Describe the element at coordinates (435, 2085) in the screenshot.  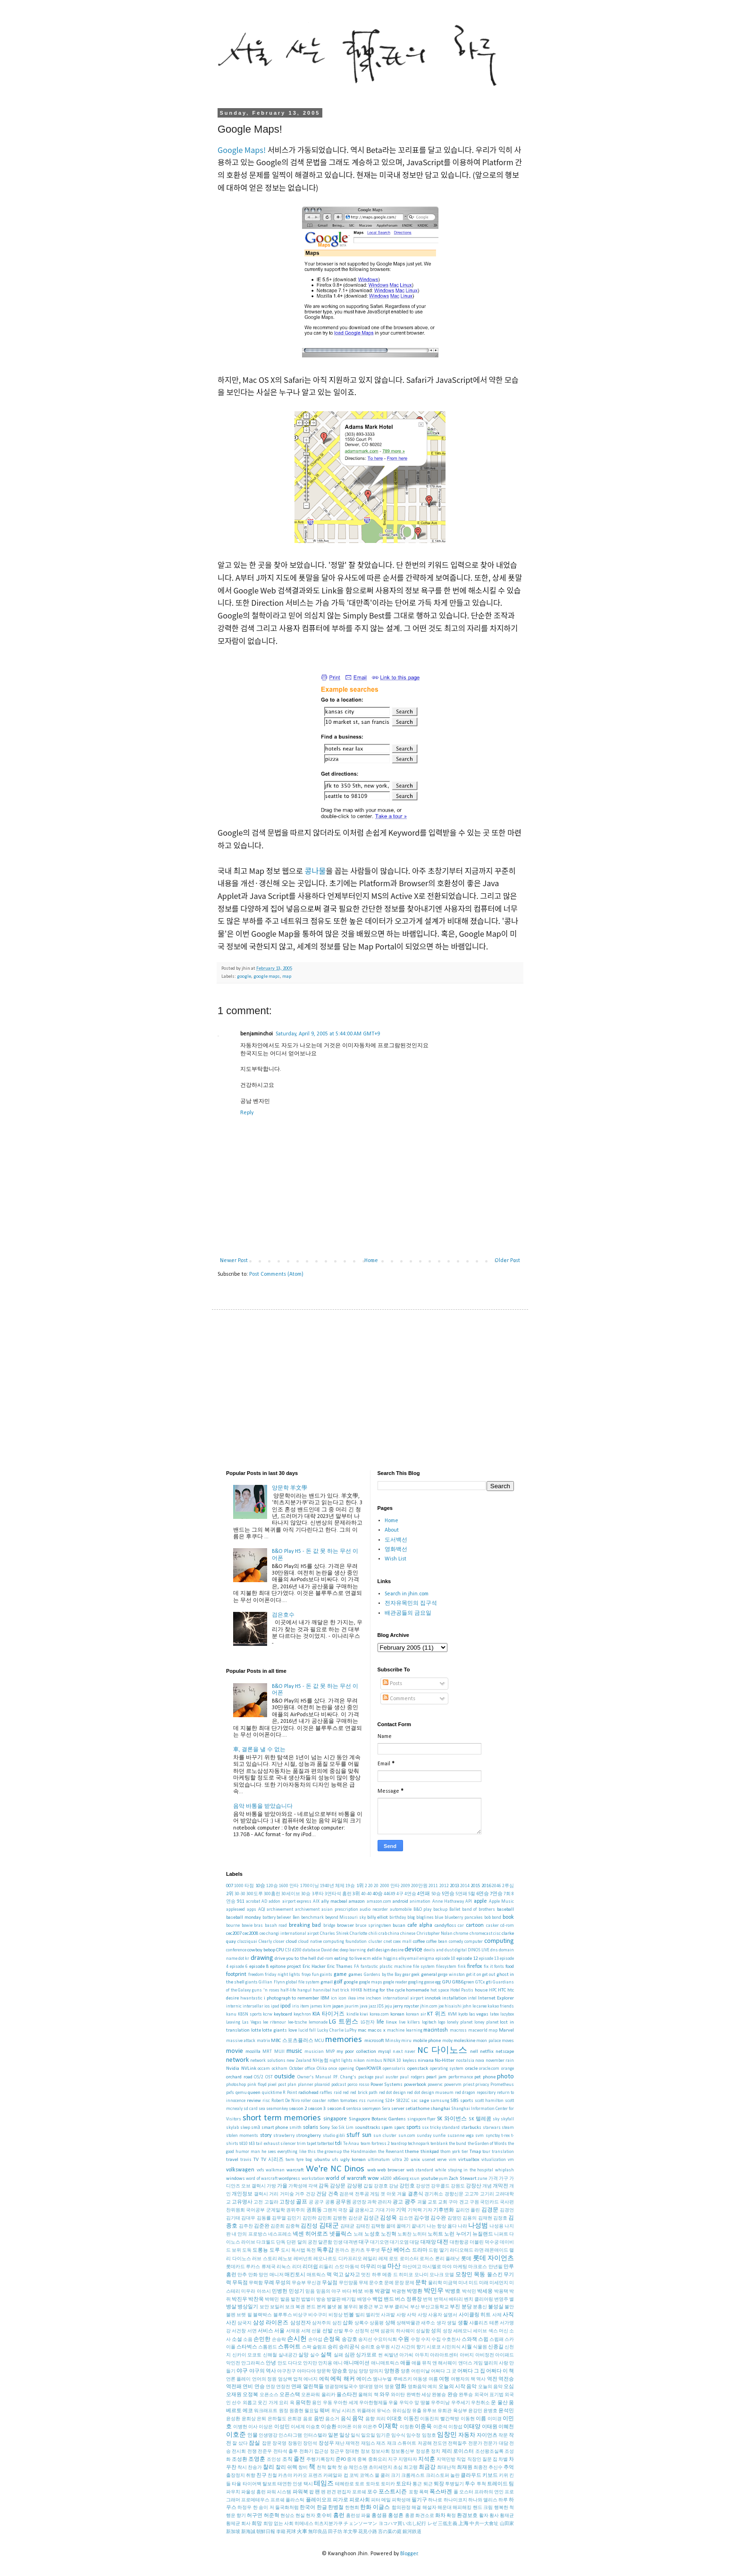
I see `powervc` at that location.